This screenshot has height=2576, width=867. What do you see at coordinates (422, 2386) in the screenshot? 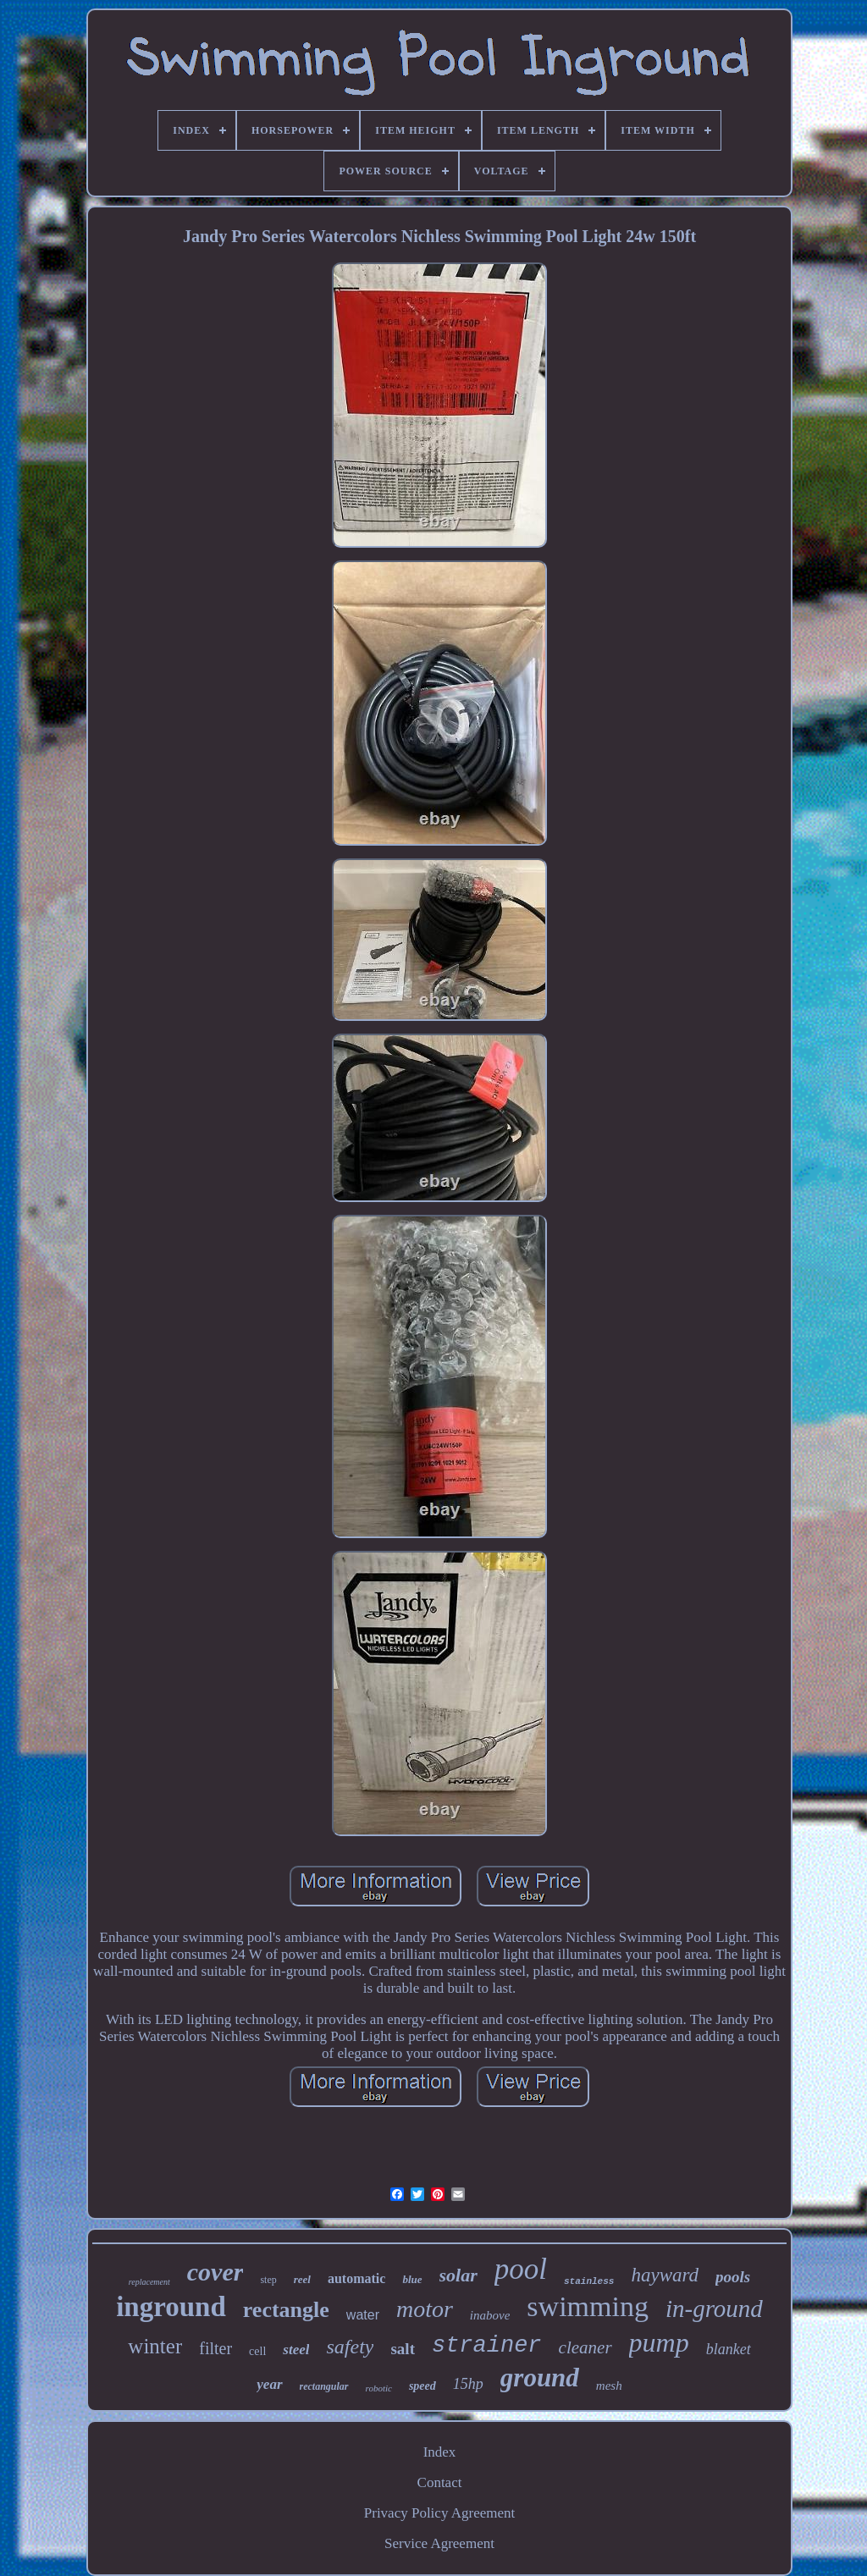
I see `speed` at bounding box center [422, 2386].